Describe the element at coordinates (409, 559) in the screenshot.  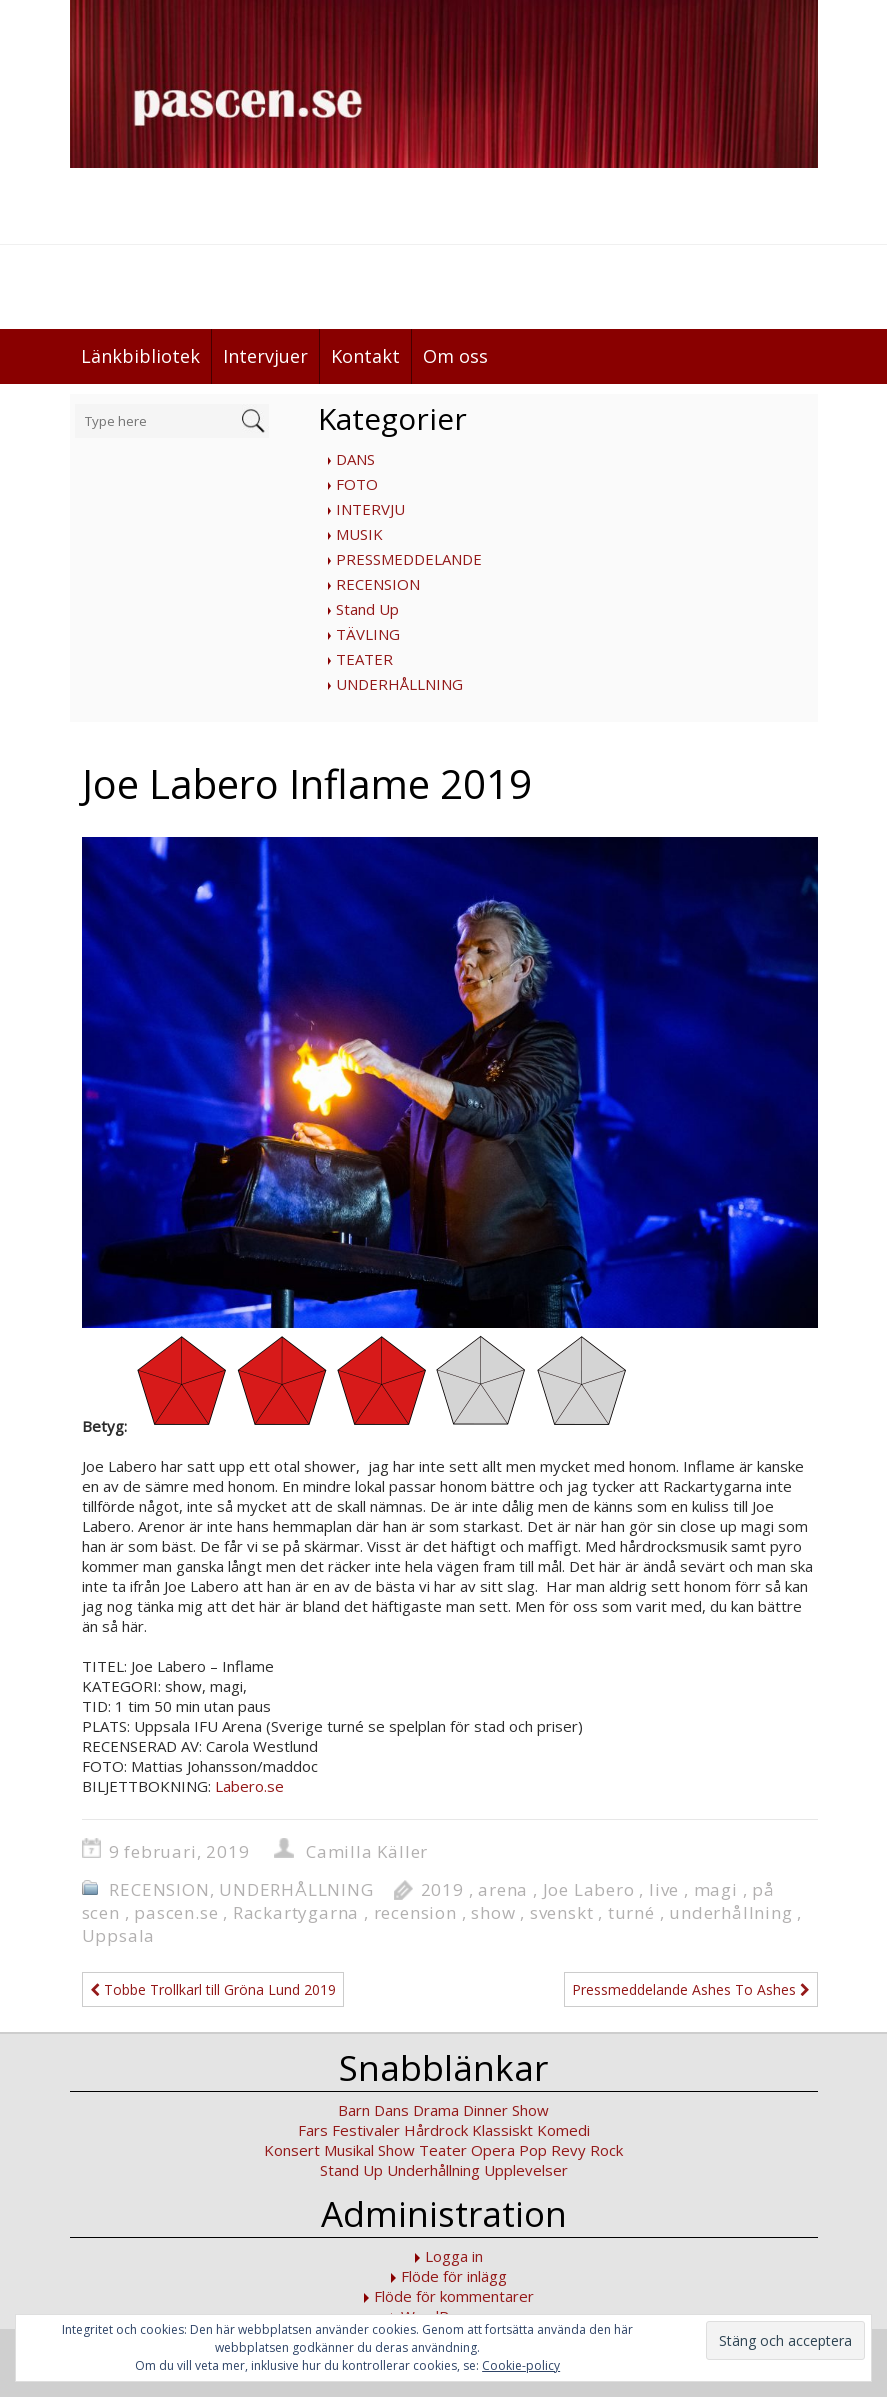
I see `PRESSMEDDELANDE` at that location.